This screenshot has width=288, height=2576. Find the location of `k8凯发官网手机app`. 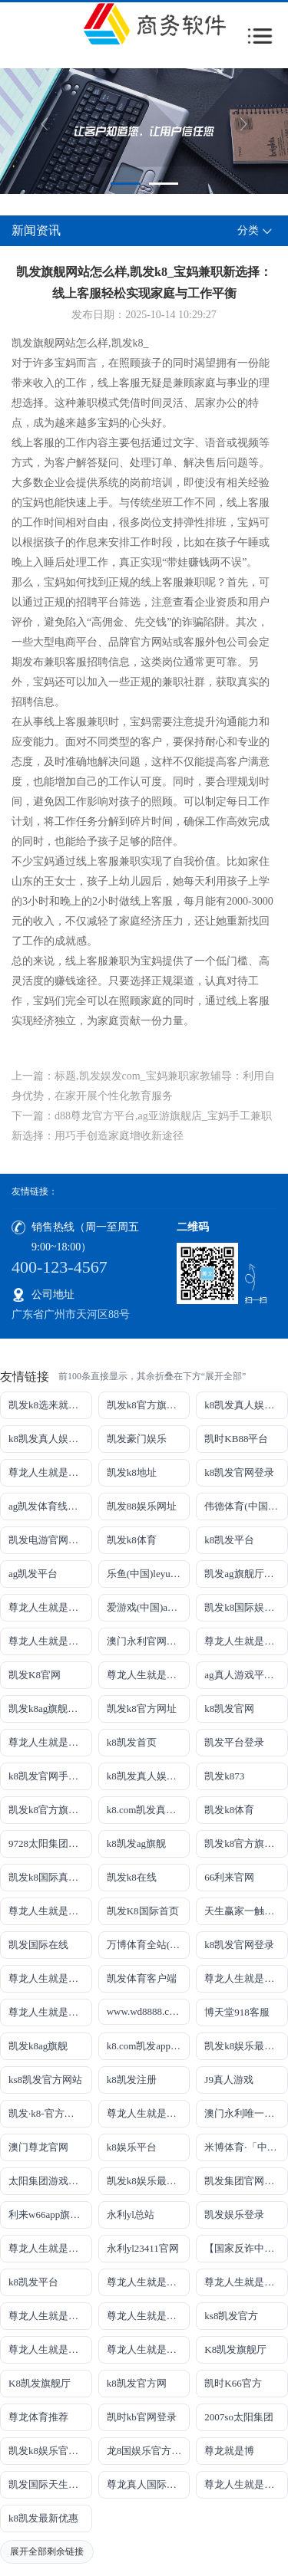

k8凯发官网手机app is located at coordinates (50, 1776).